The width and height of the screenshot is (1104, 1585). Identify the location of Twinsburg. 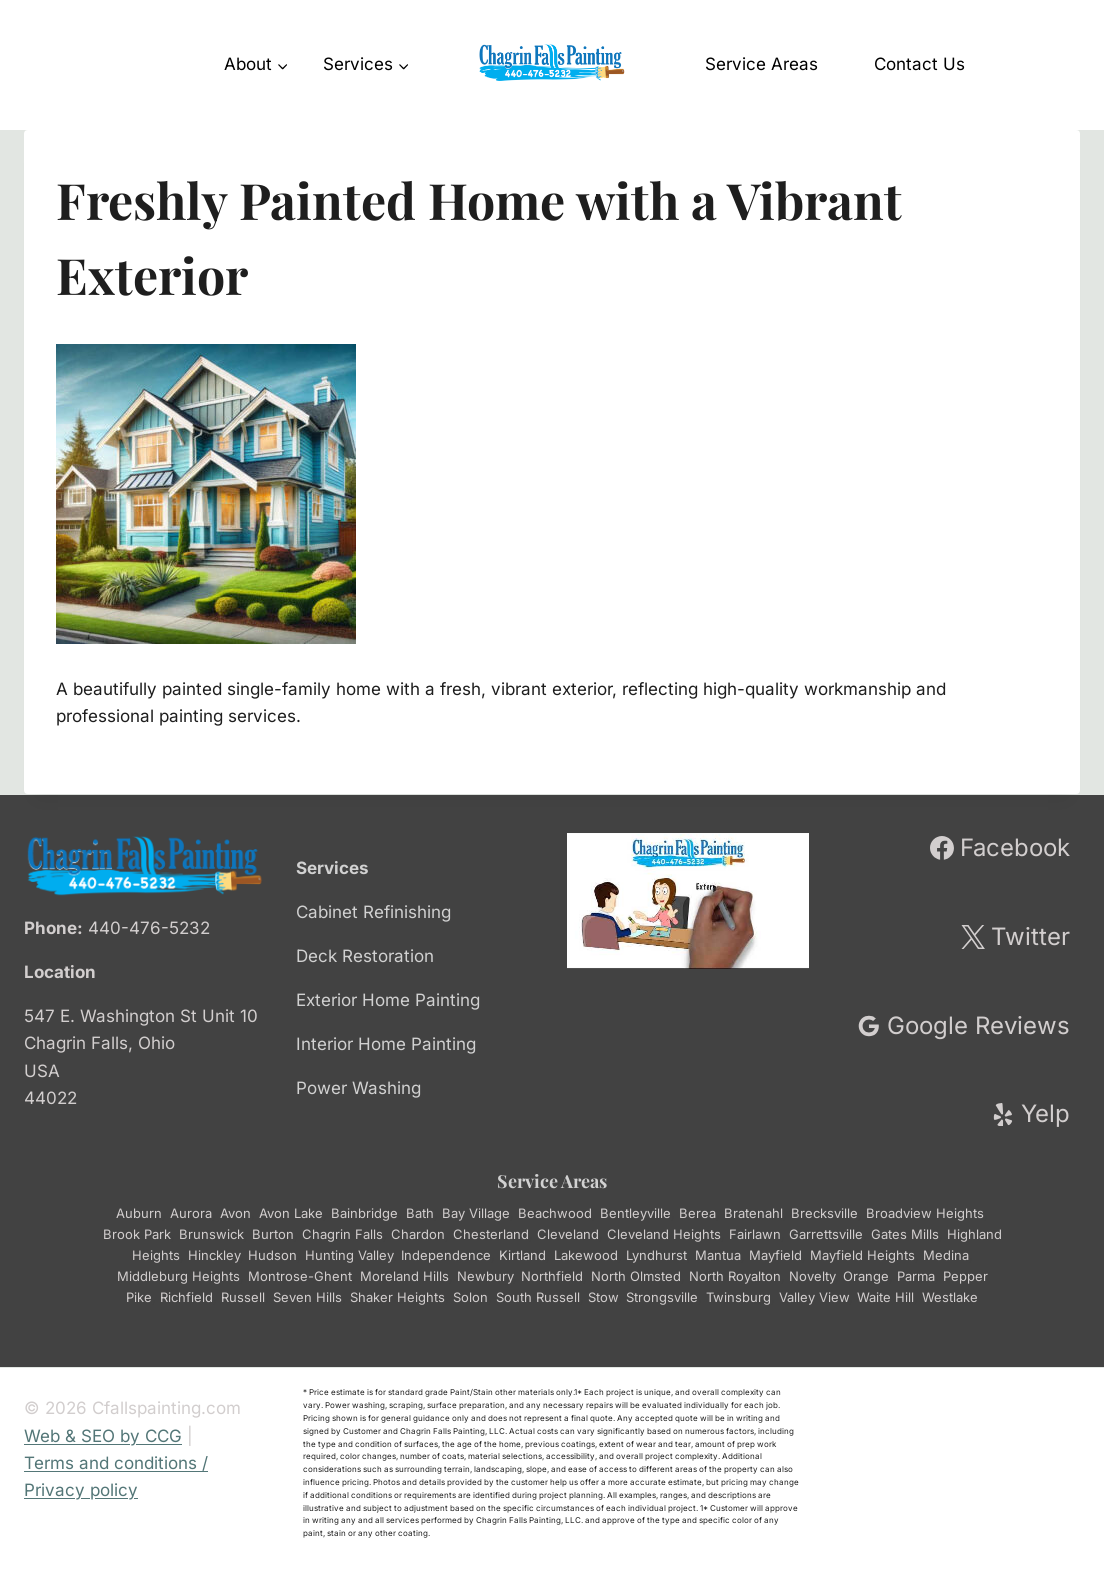
(738, 1297).